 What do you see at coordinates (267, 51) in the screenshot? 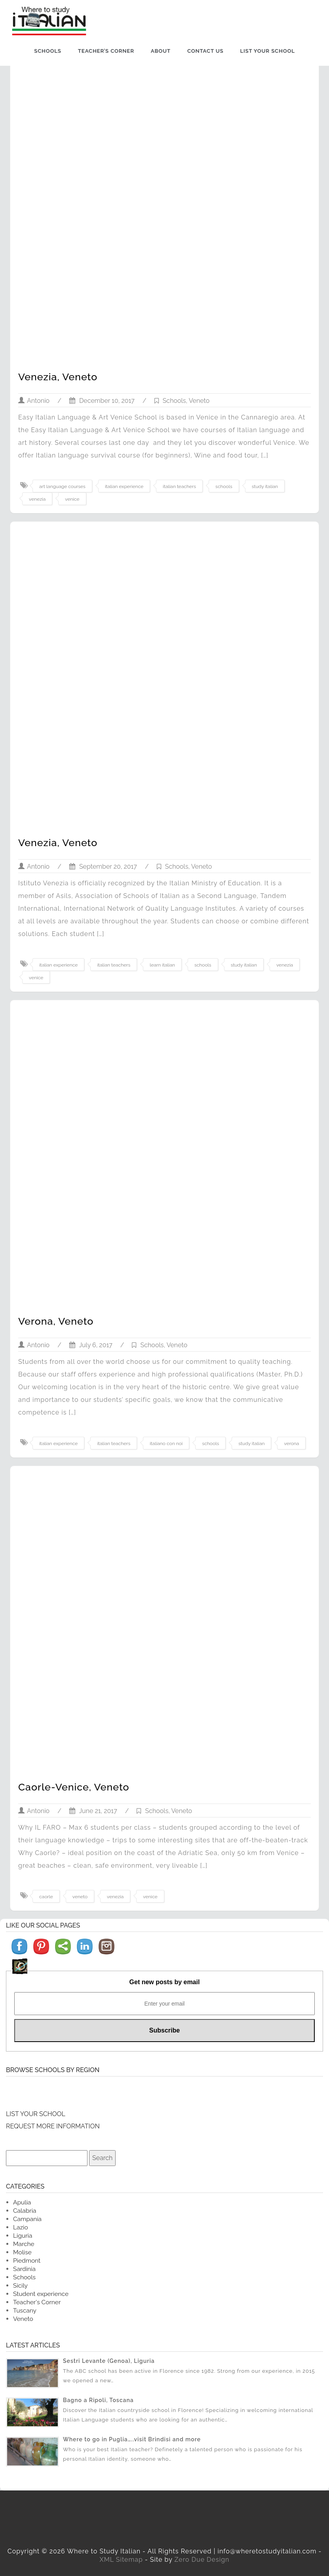
I see `List Your School` at bounding box center [267, 51].